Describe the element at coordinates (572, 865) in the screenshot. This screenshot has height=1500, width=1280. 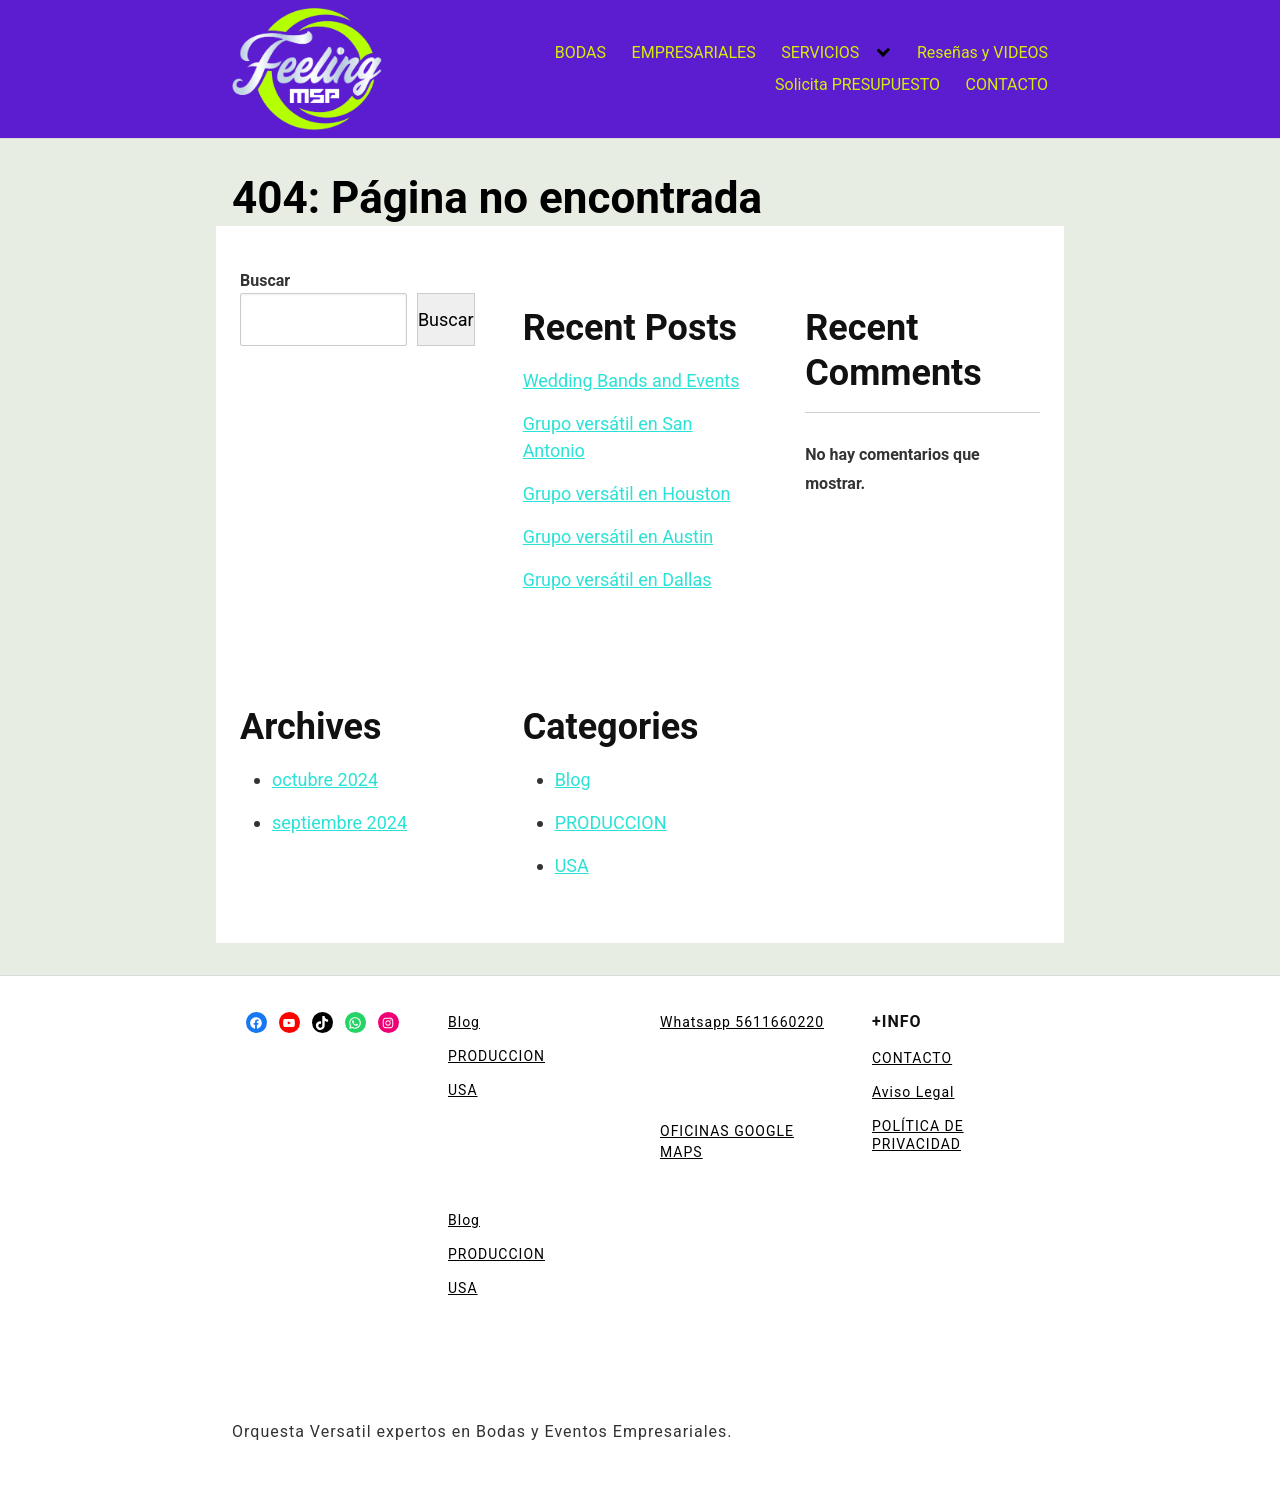
I see `USA` at that location.